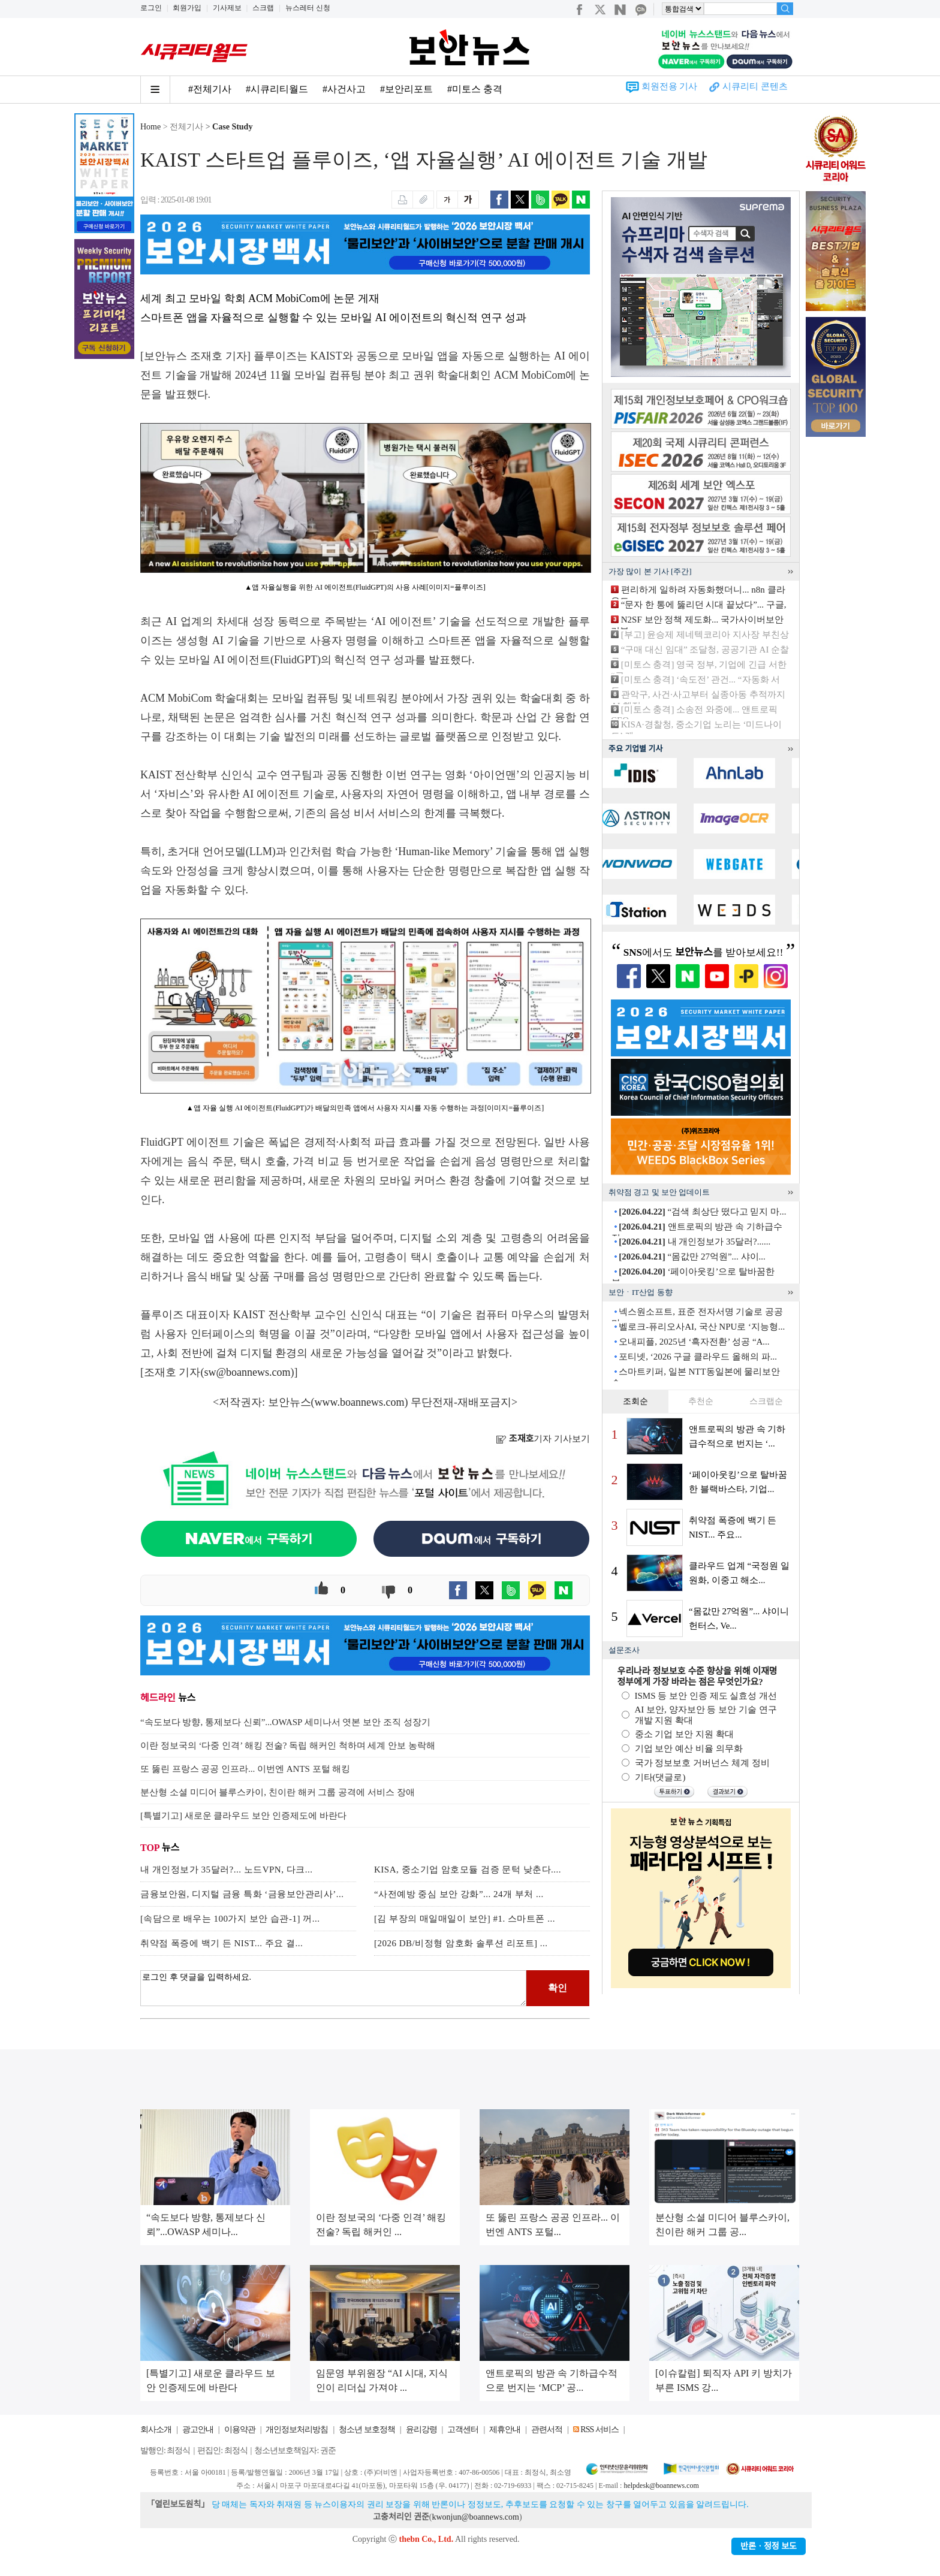 The height and width of the screenshot is (2576, 940). Describe the element at coordinates (247, 1372) in the screenshot. I see `sw@boannews.com` at that location.